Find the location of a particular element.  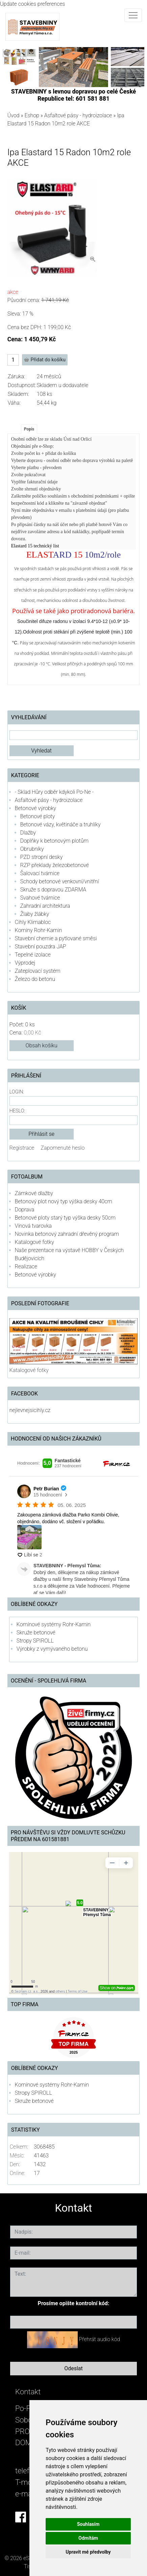

Tisk is located at coordinates (28, 2566).